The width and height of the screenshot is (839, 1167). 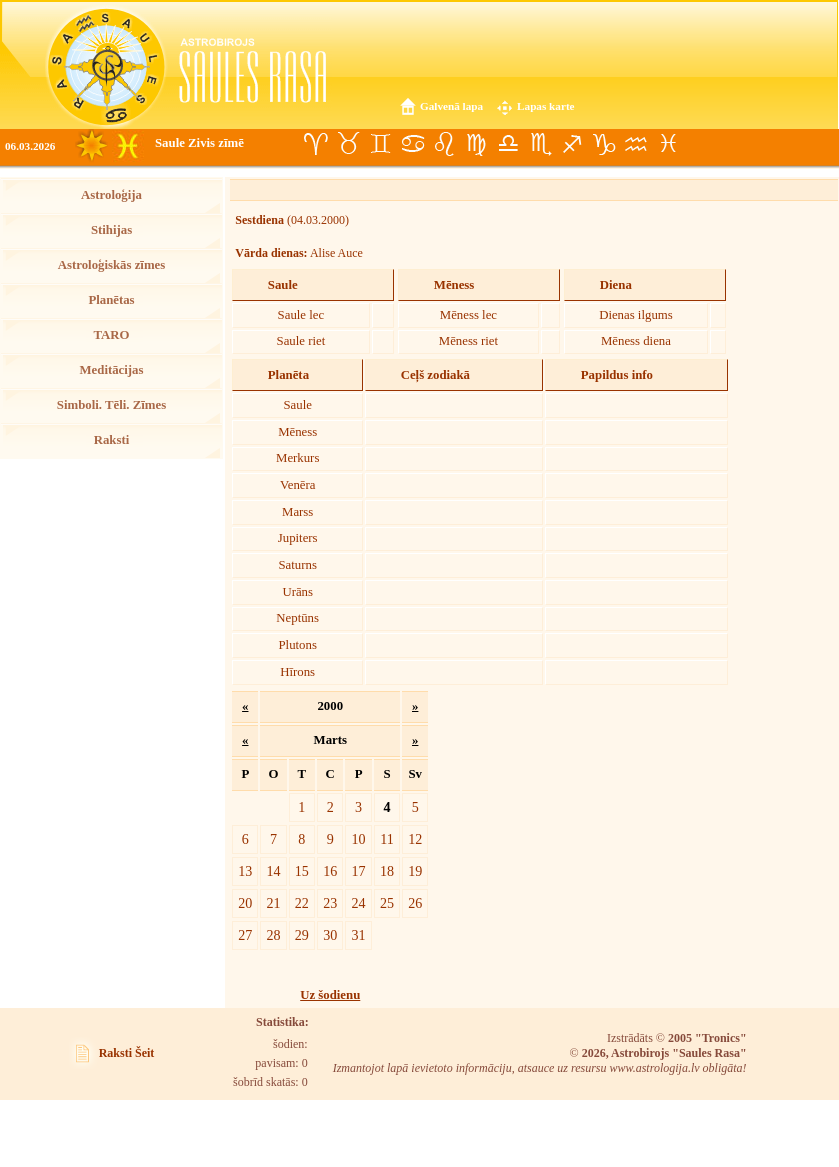 I want to click on Raksti Šeit, so click(x=127, y=1053).